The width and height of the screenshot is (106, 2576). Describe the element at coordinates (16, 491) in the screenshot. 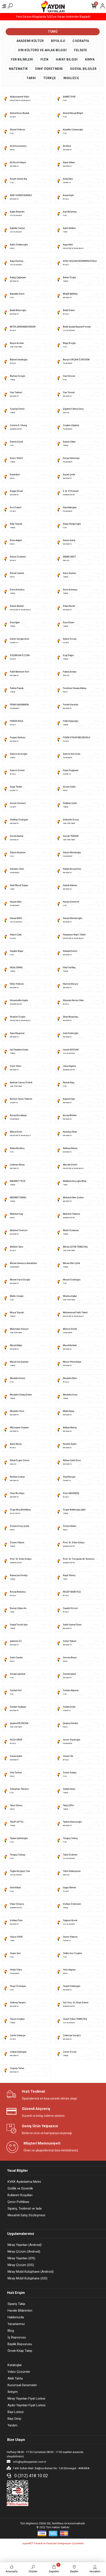

I see `Duygu Ünsal` at that location.